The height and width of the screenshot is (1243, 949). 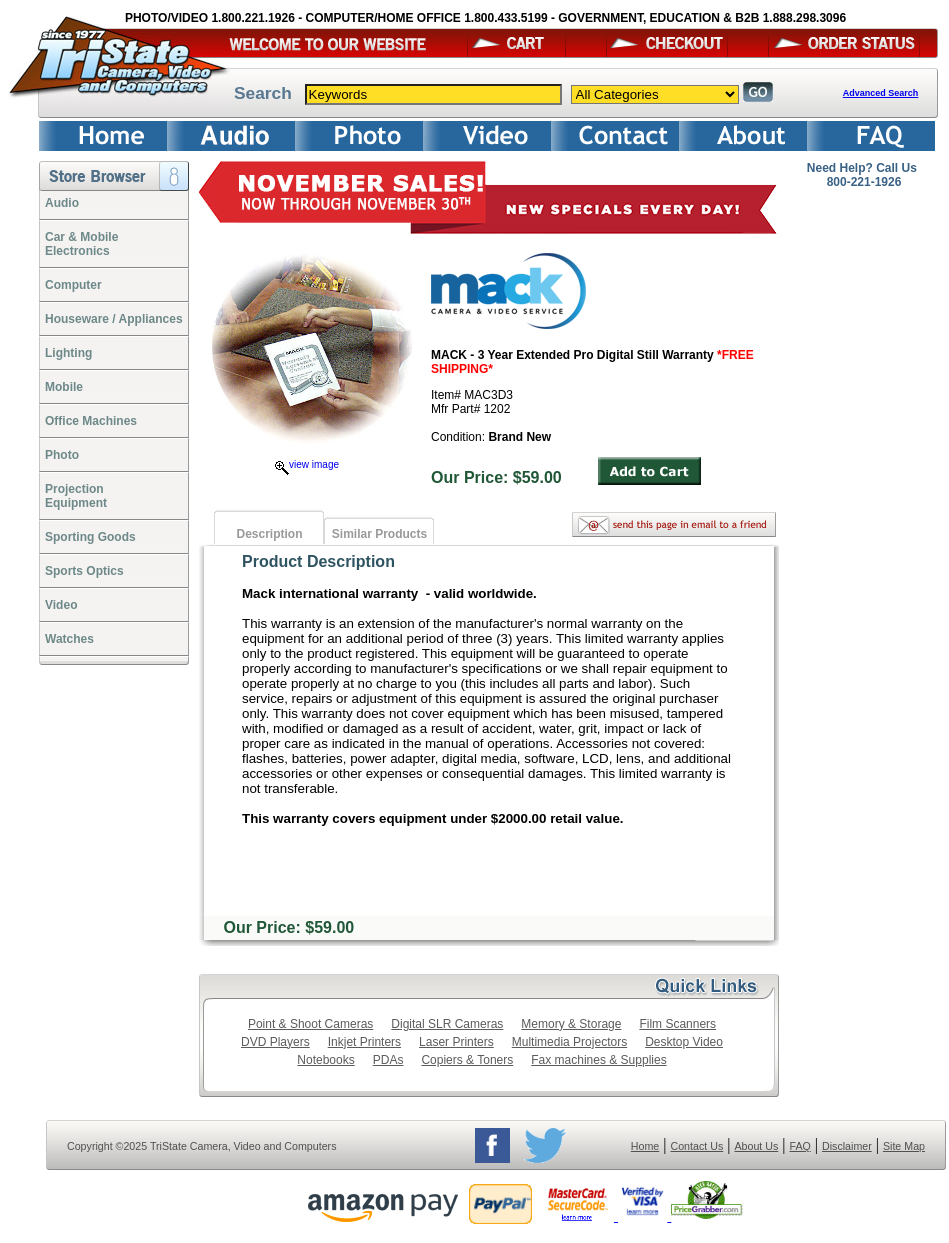 I want to click on Office Machines, so click(x=91, y=421).